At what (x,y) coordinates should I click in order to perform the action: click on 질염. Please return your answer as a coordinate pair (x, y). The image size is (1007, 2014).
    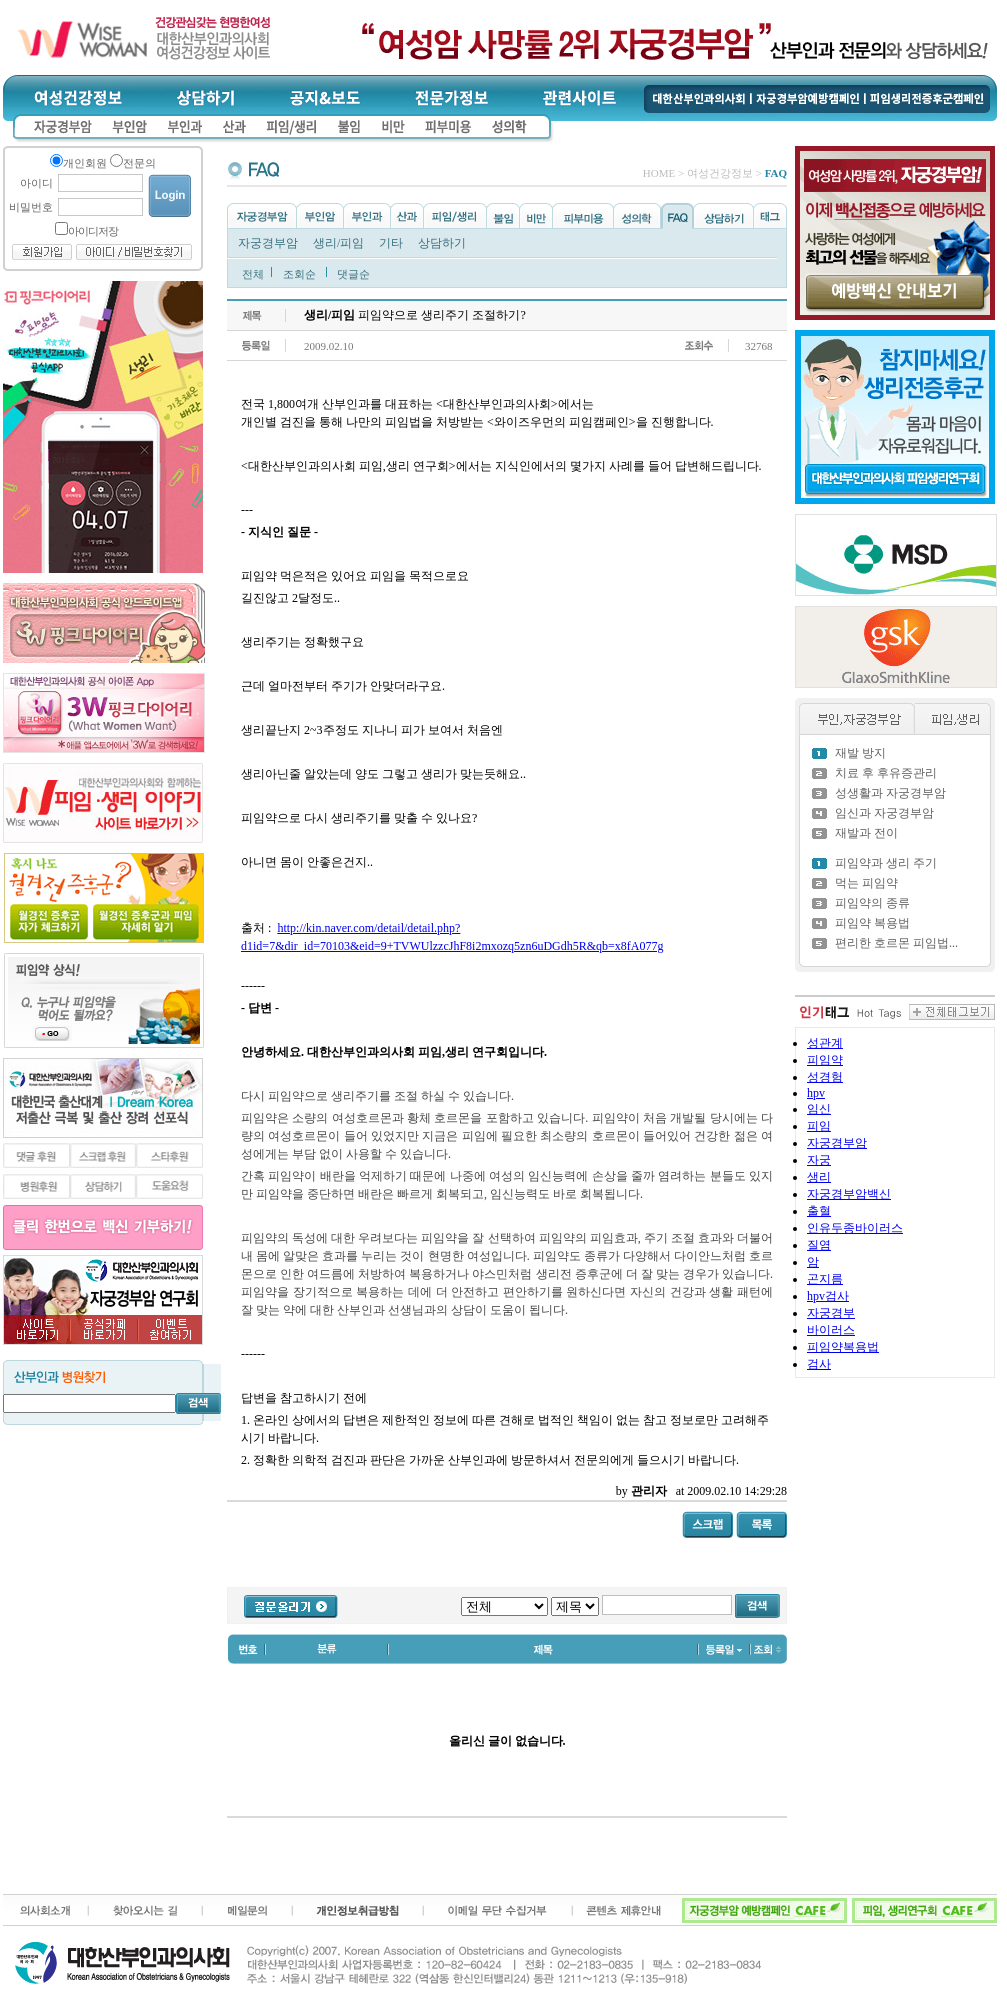
    Looking at the image, I should click on (819, 1245).